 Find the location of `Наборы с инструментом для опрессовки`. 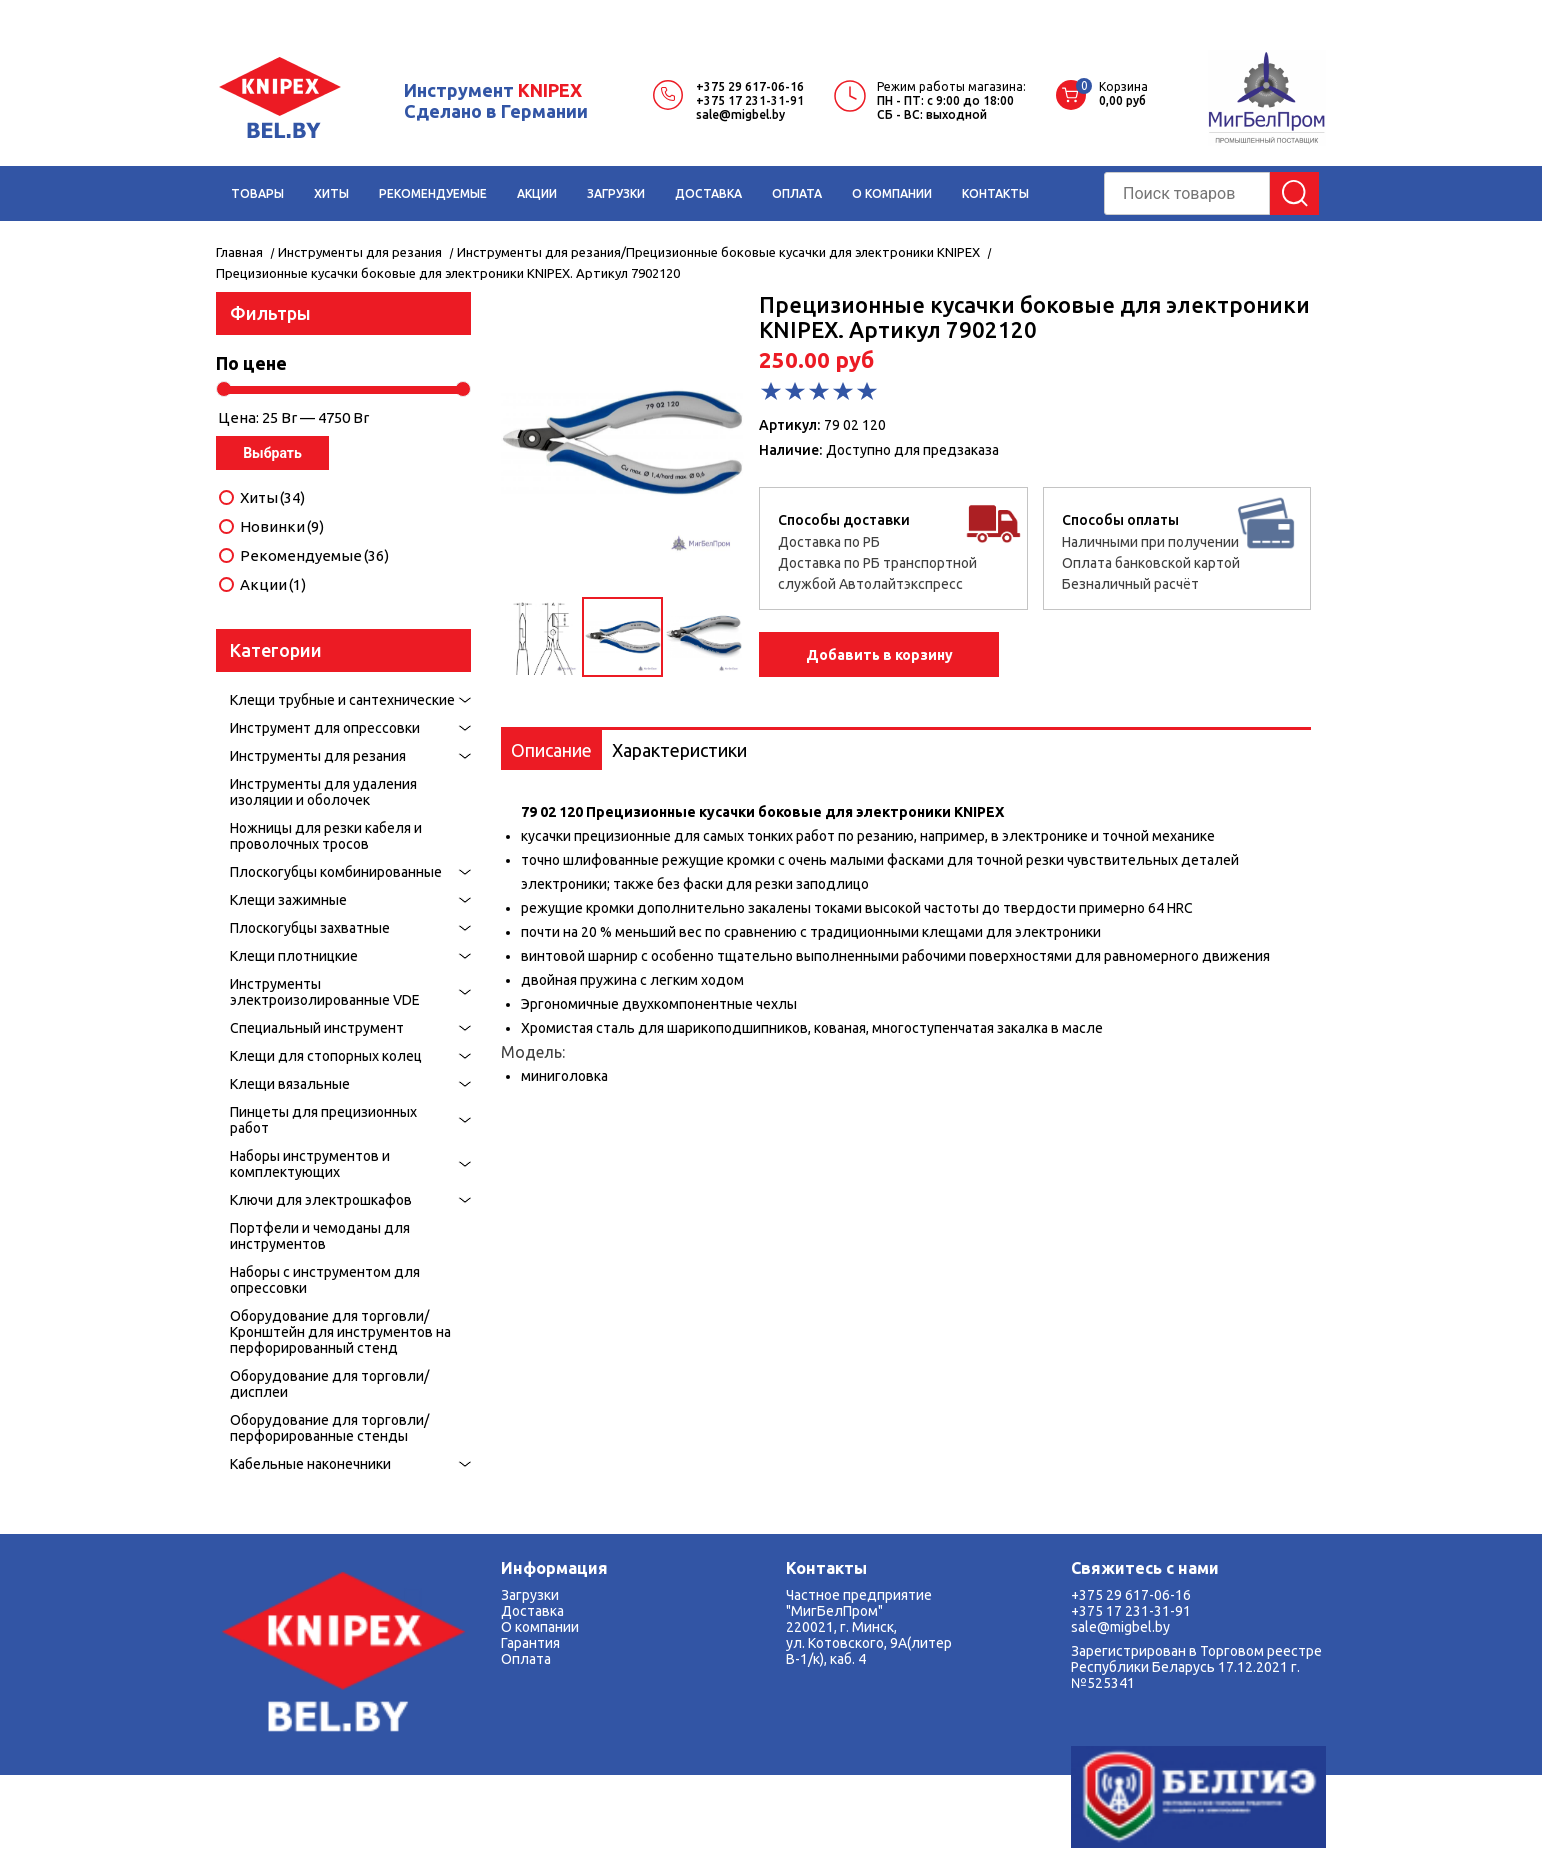

Наборы с инструментом для опрессовки is located at coordinates (325, 1280).